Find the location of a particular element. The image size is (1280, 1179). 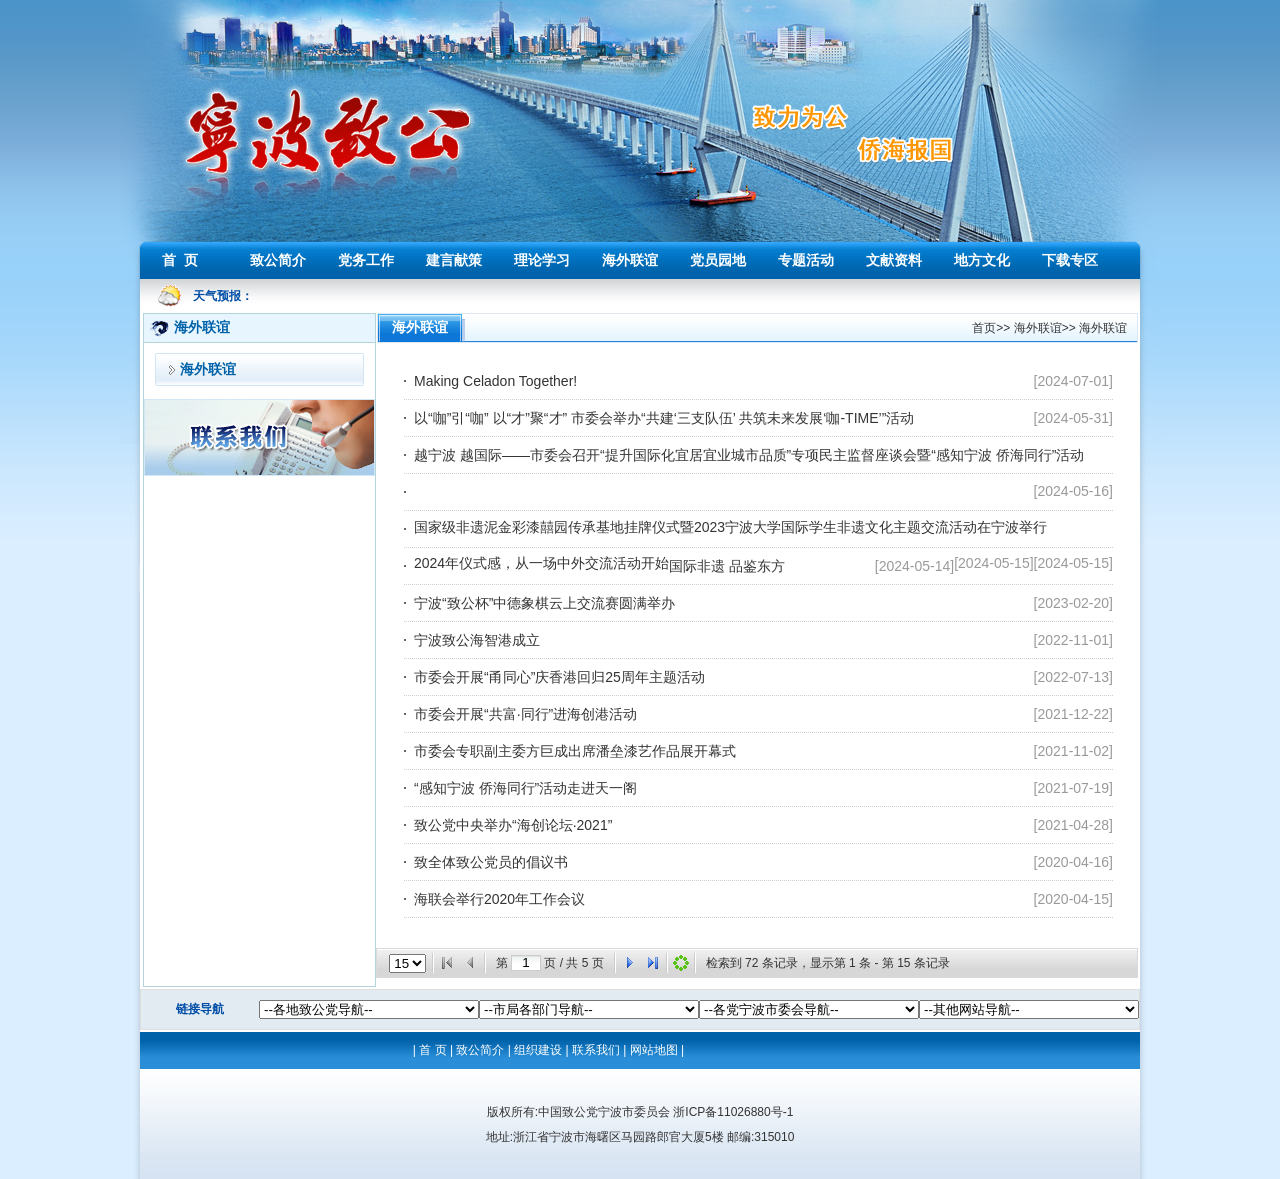

首 页 is located at coordinates (180, 260).